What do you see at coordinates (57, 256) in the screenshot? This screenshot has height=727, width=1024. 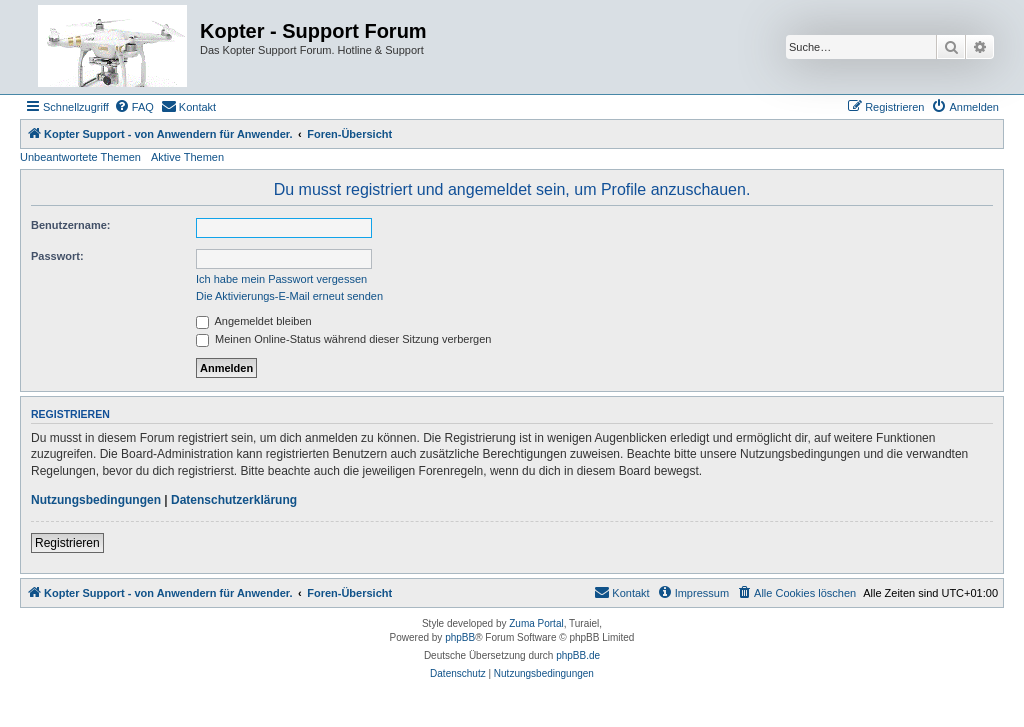 I see `Passwort:` at bounding box center [57, 256].